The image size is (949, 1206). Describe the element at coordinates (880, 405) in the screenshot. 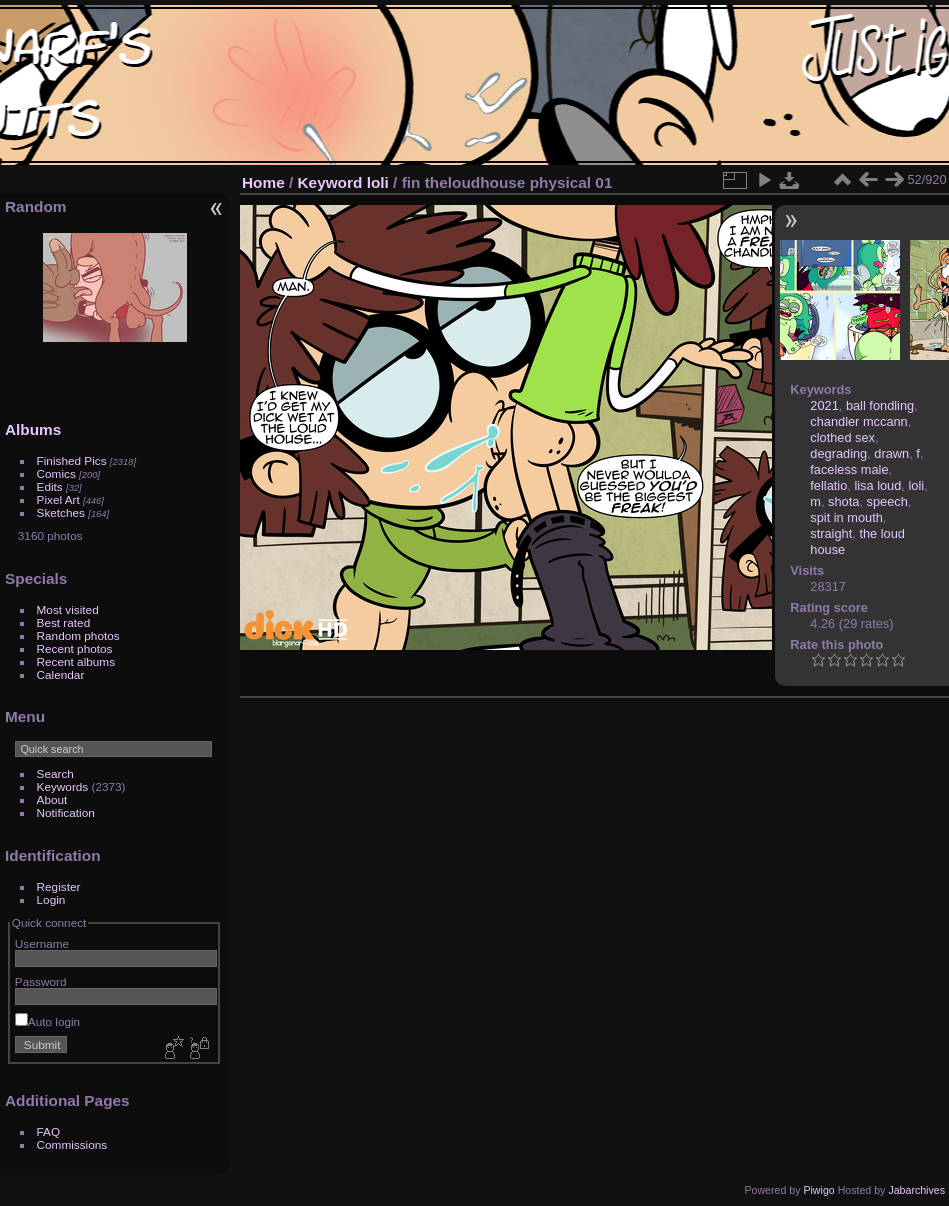

I see `ball fondling` at that location.